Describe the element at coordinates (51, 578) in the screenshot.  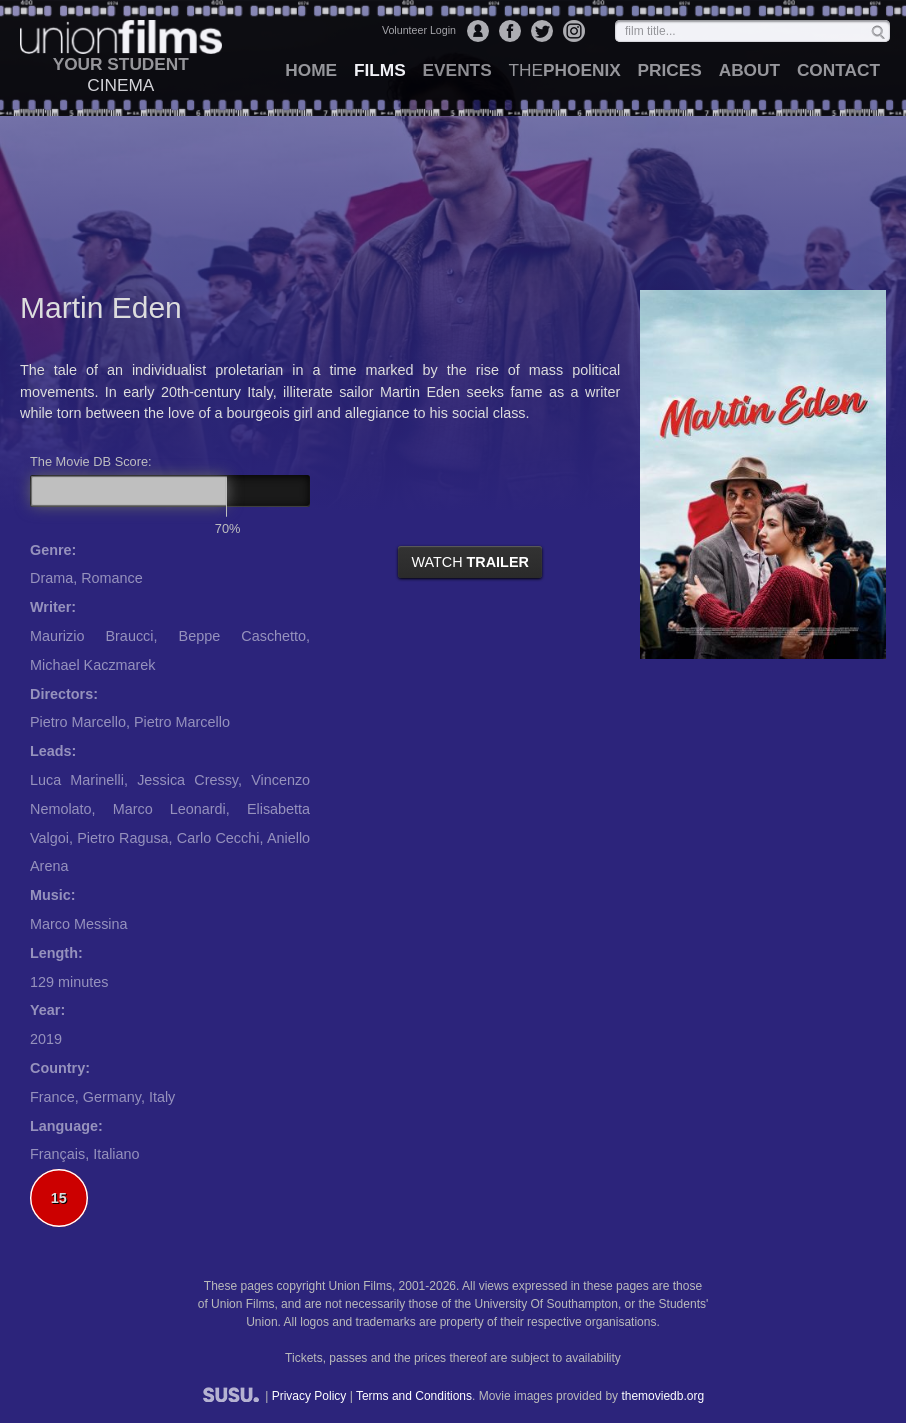
I see `Drama` at that location.